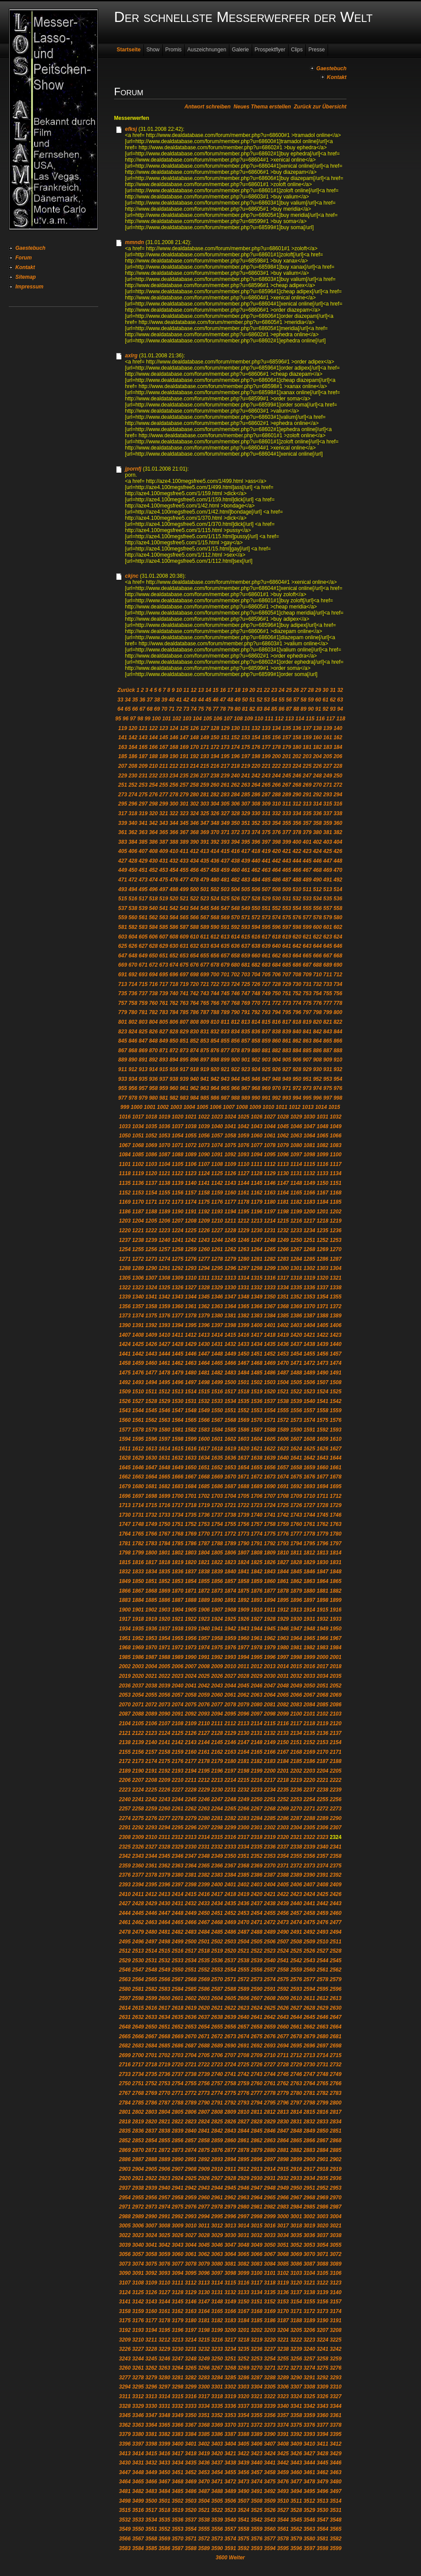 The height and width of the screenshot is (2576, 421). I want to click on 1149, so click(309, 1183).